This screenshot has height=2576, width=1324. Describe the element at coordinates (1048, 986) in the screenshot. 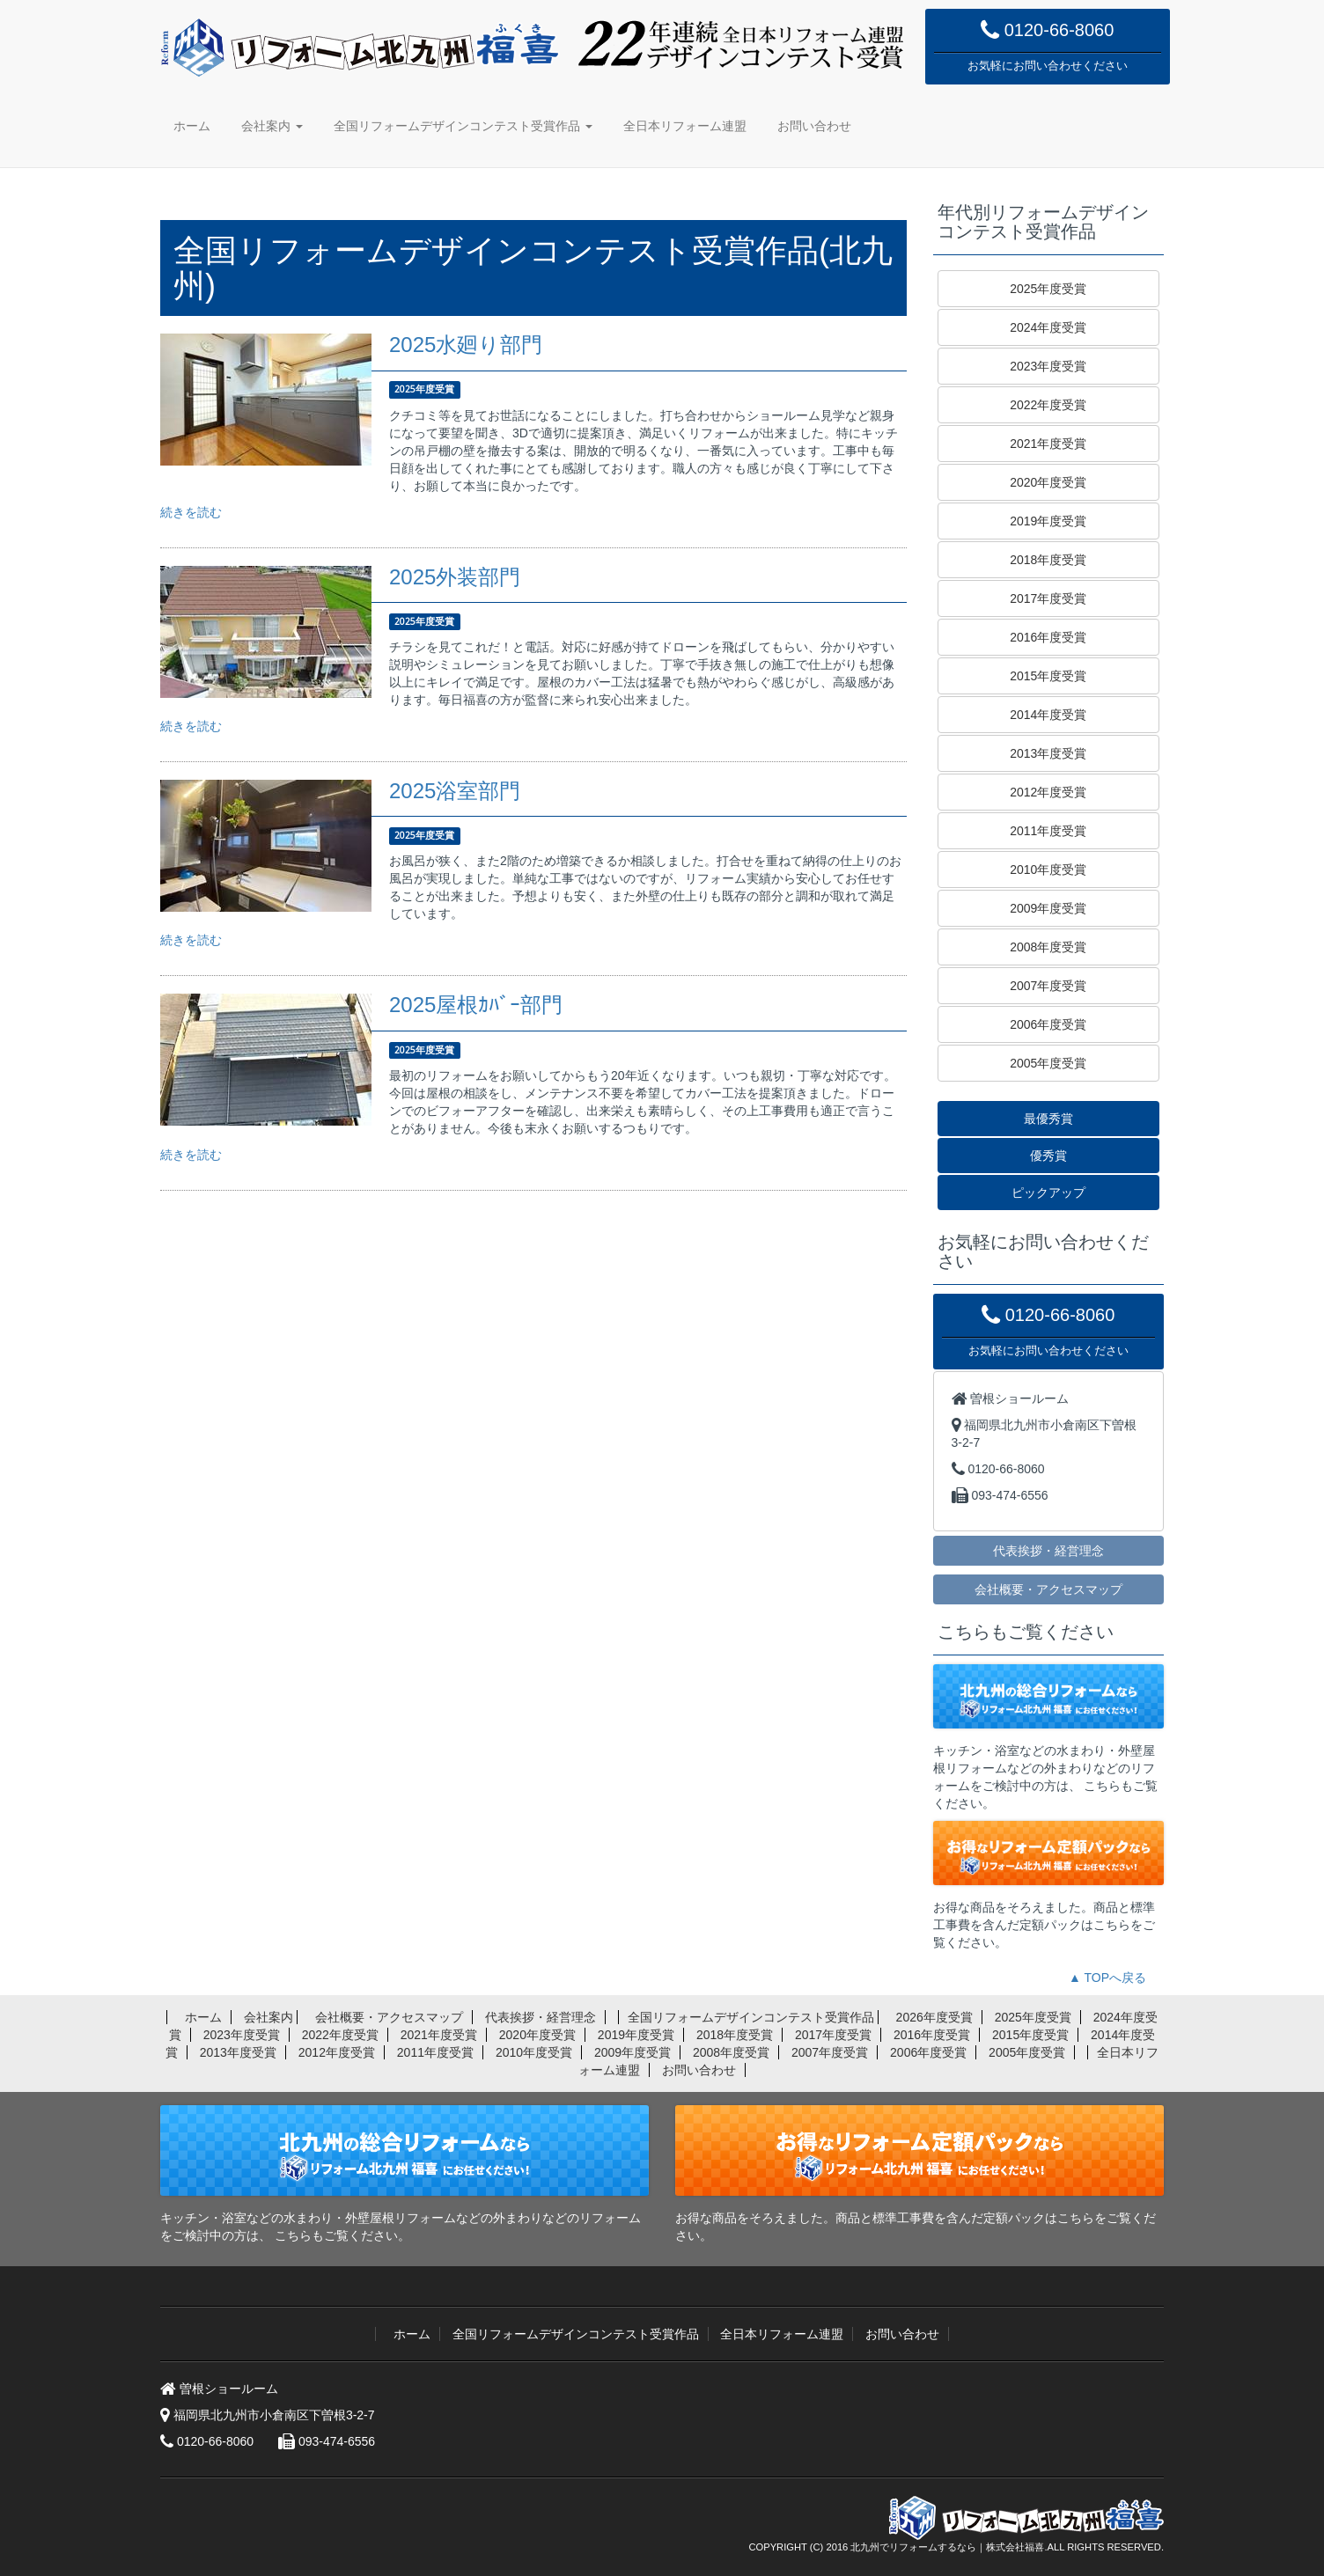

I see `2007年度受賞` at that location.